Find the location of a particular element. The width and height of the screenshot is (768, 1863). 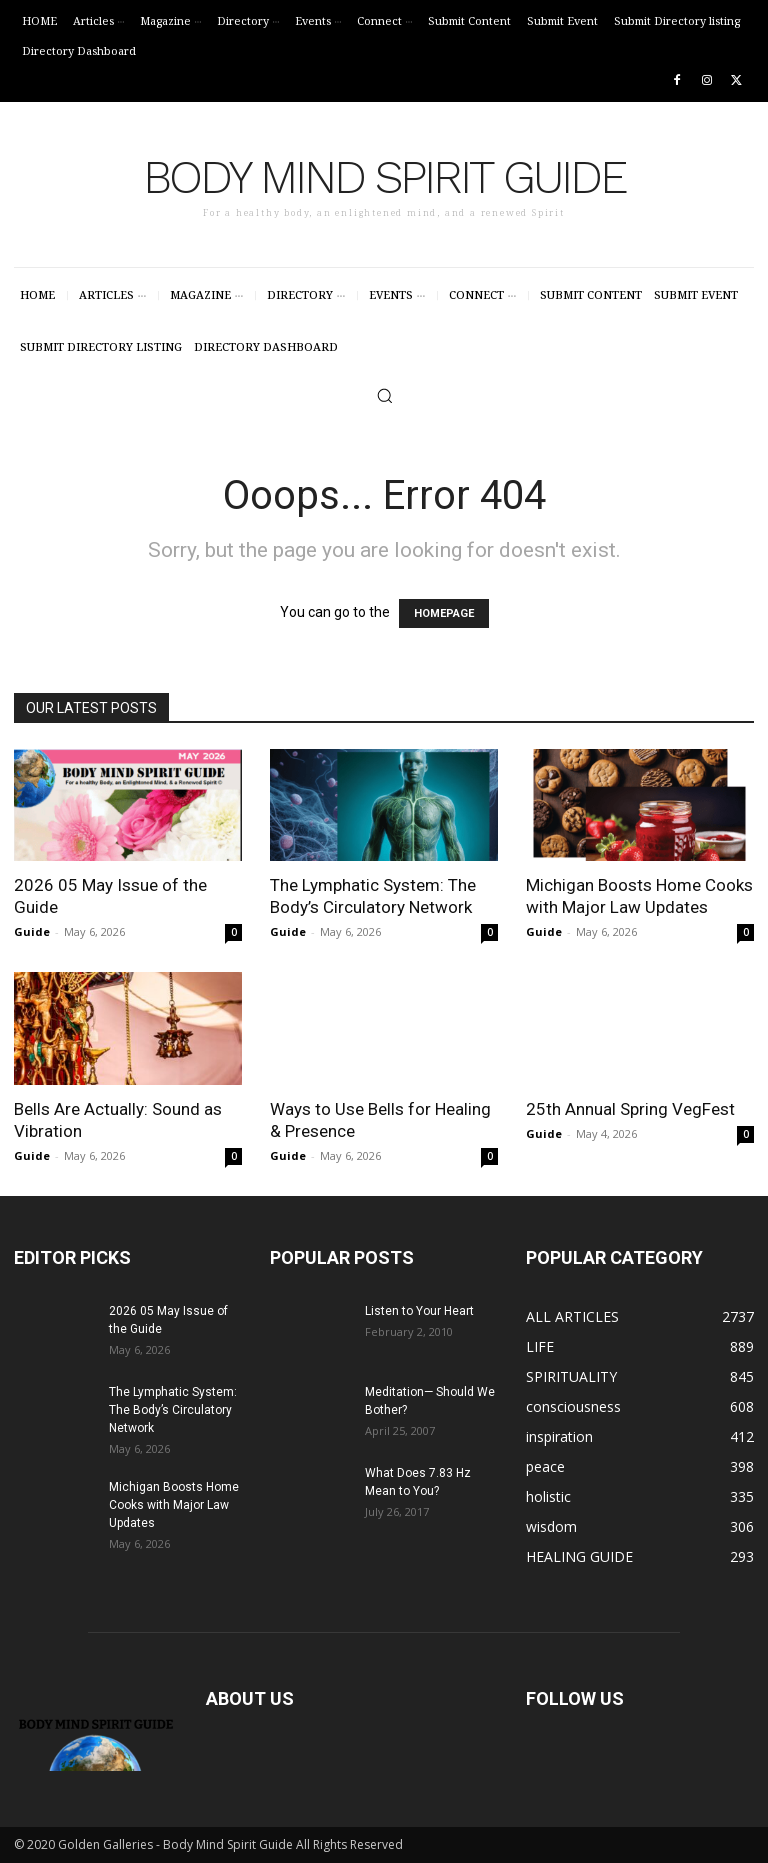

The Lymphatic System: The Body’s Circulatory Network is located at coordinates (173, 1410).